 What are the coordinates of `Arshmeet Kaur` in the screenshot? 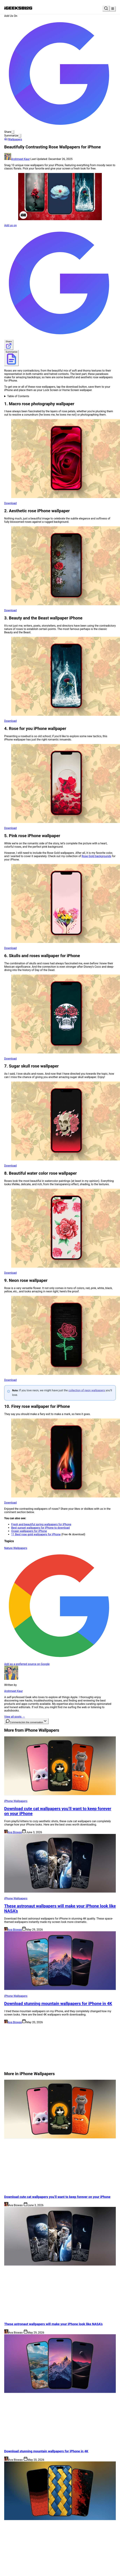 It's located at (13, 1691).